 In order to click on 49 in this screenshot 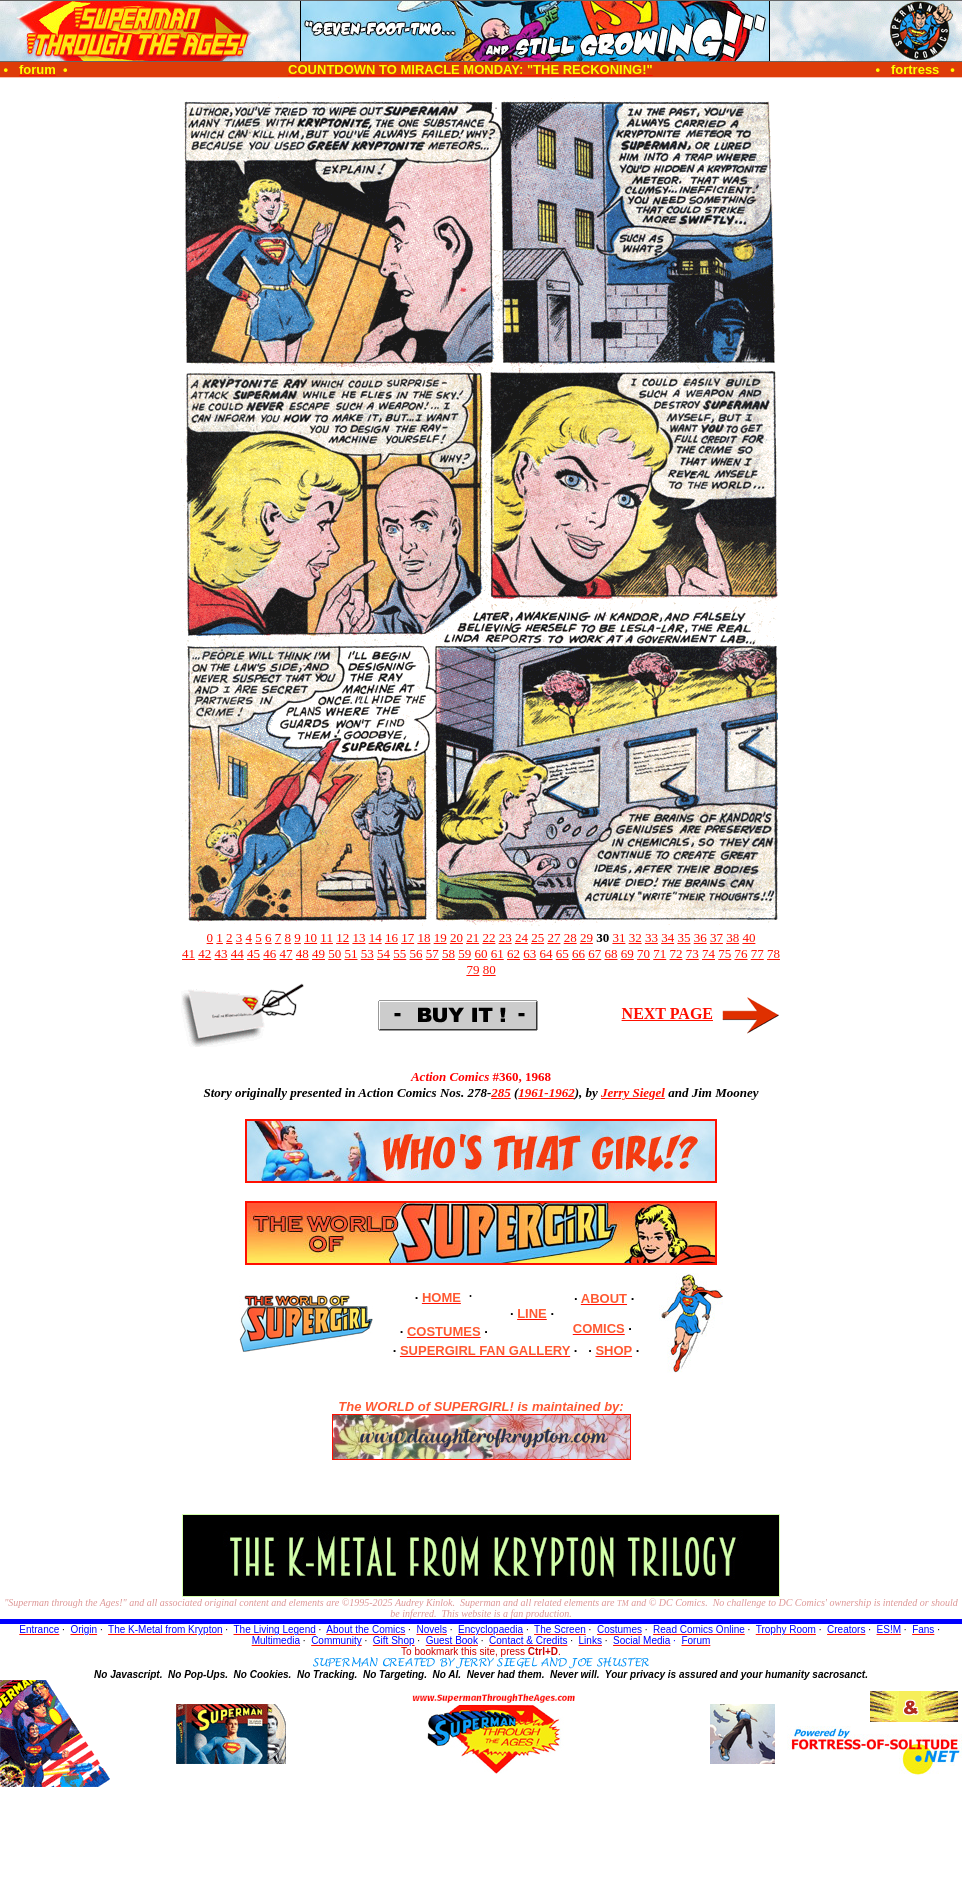, I will do `click(318, 953)`.